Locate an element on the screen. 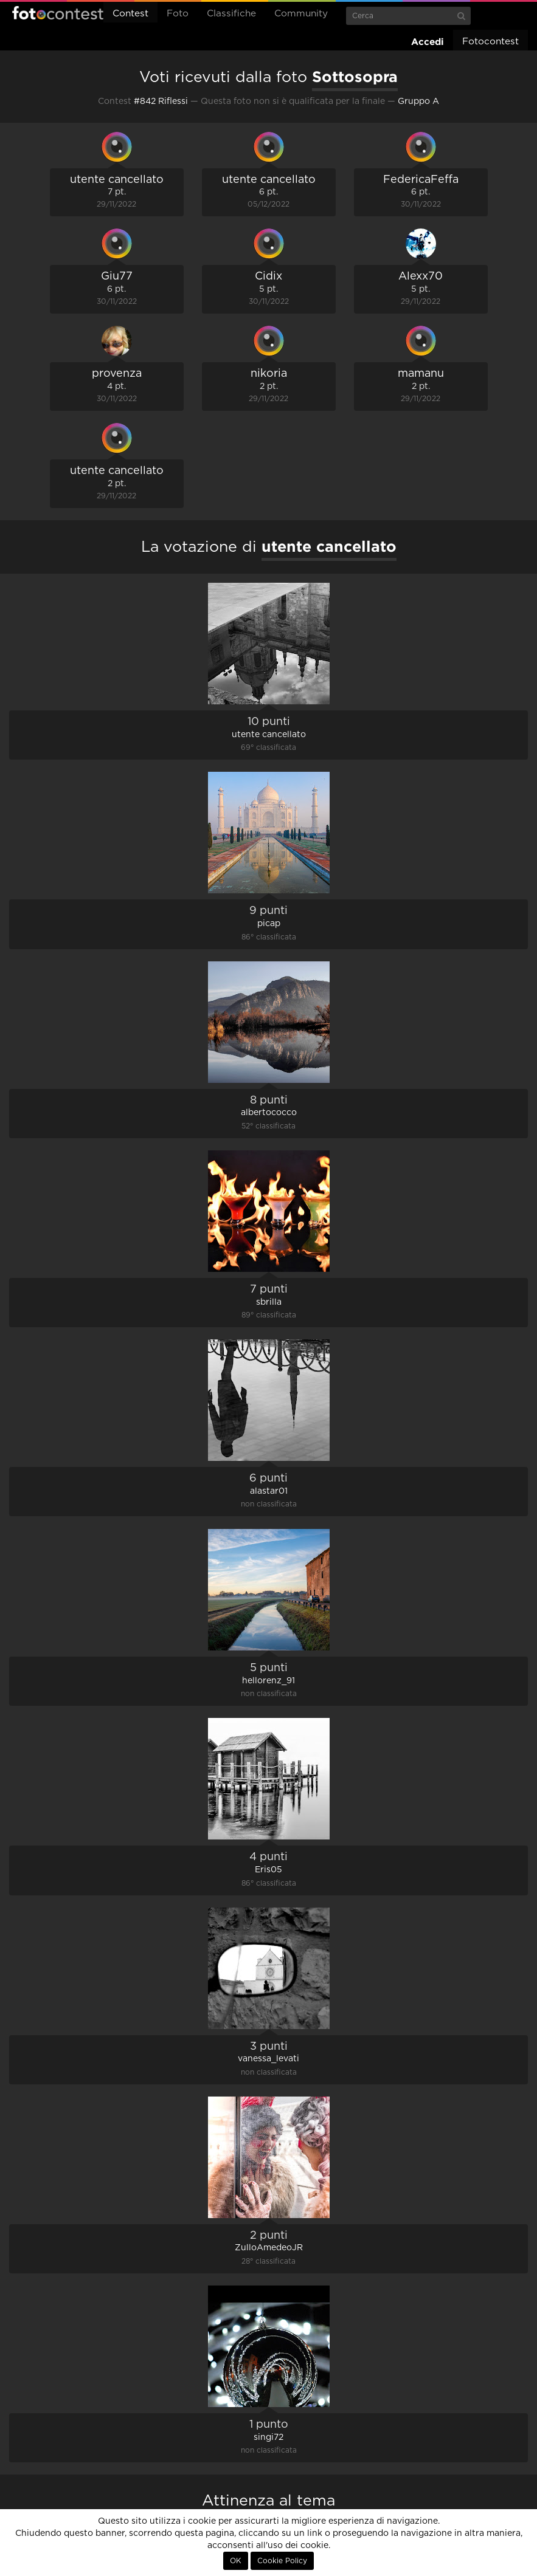 Image resolution: width=537 pixels, height=2576 pixels. Cookie Policy is located at coordinates (282, 2560).